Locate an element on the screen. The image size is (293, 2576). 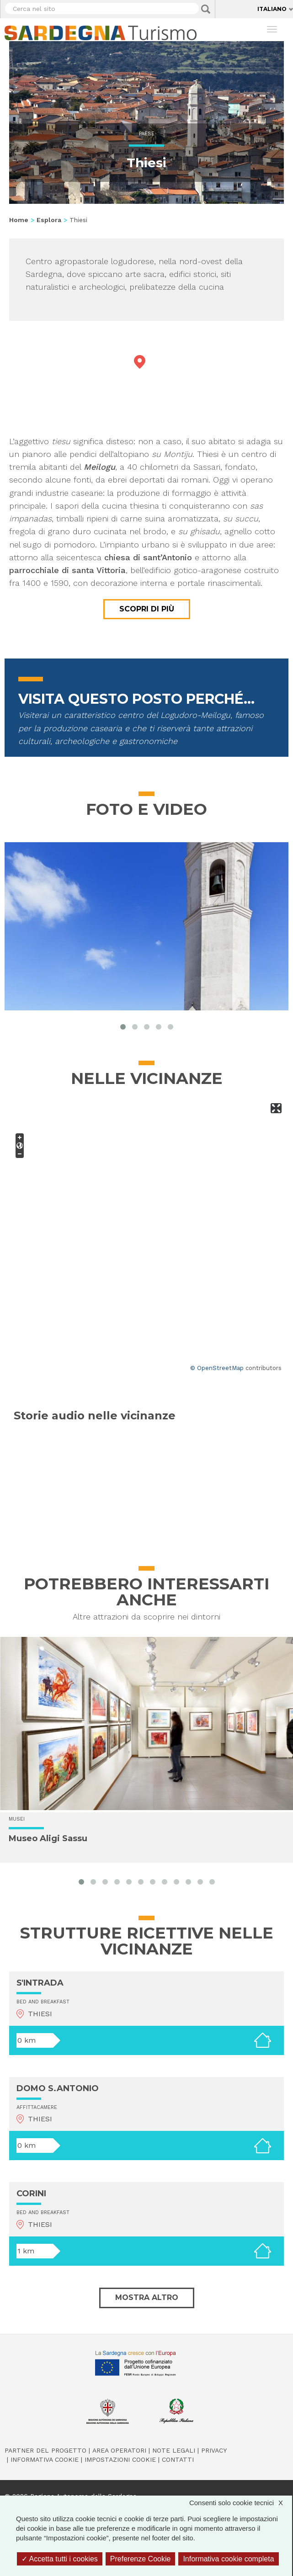
Applica is located at coordinates (205, 9).